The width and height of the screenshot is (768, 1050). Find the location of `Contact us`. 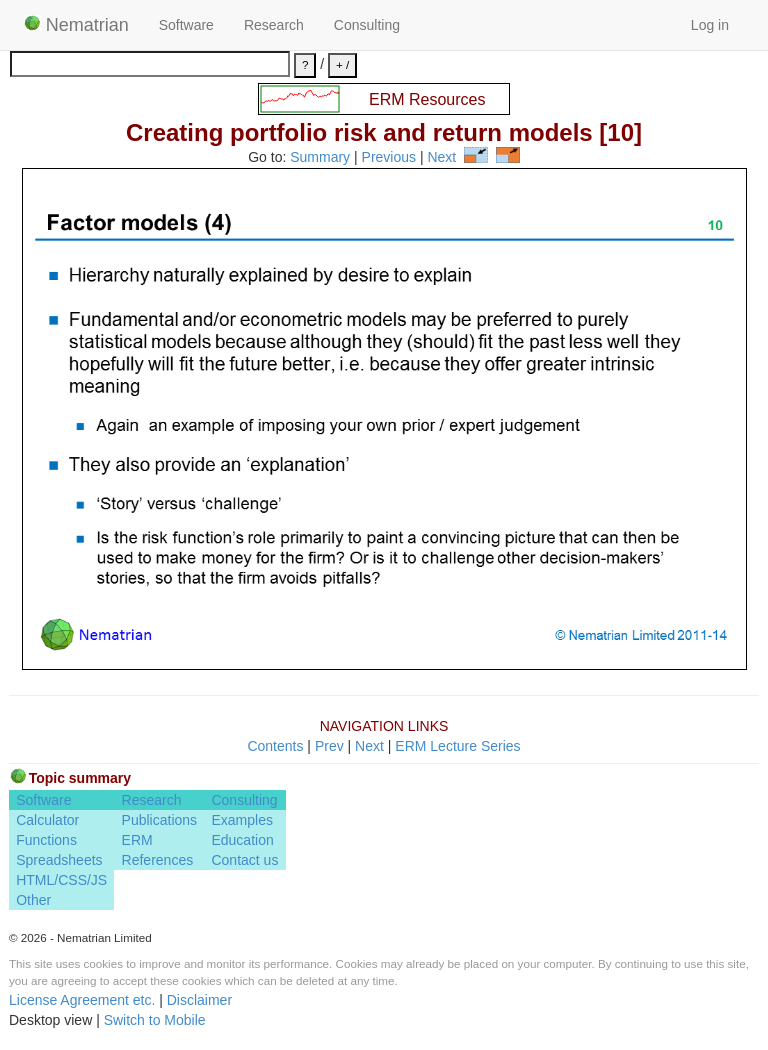

Contact us is located at coordinates (244, 860).